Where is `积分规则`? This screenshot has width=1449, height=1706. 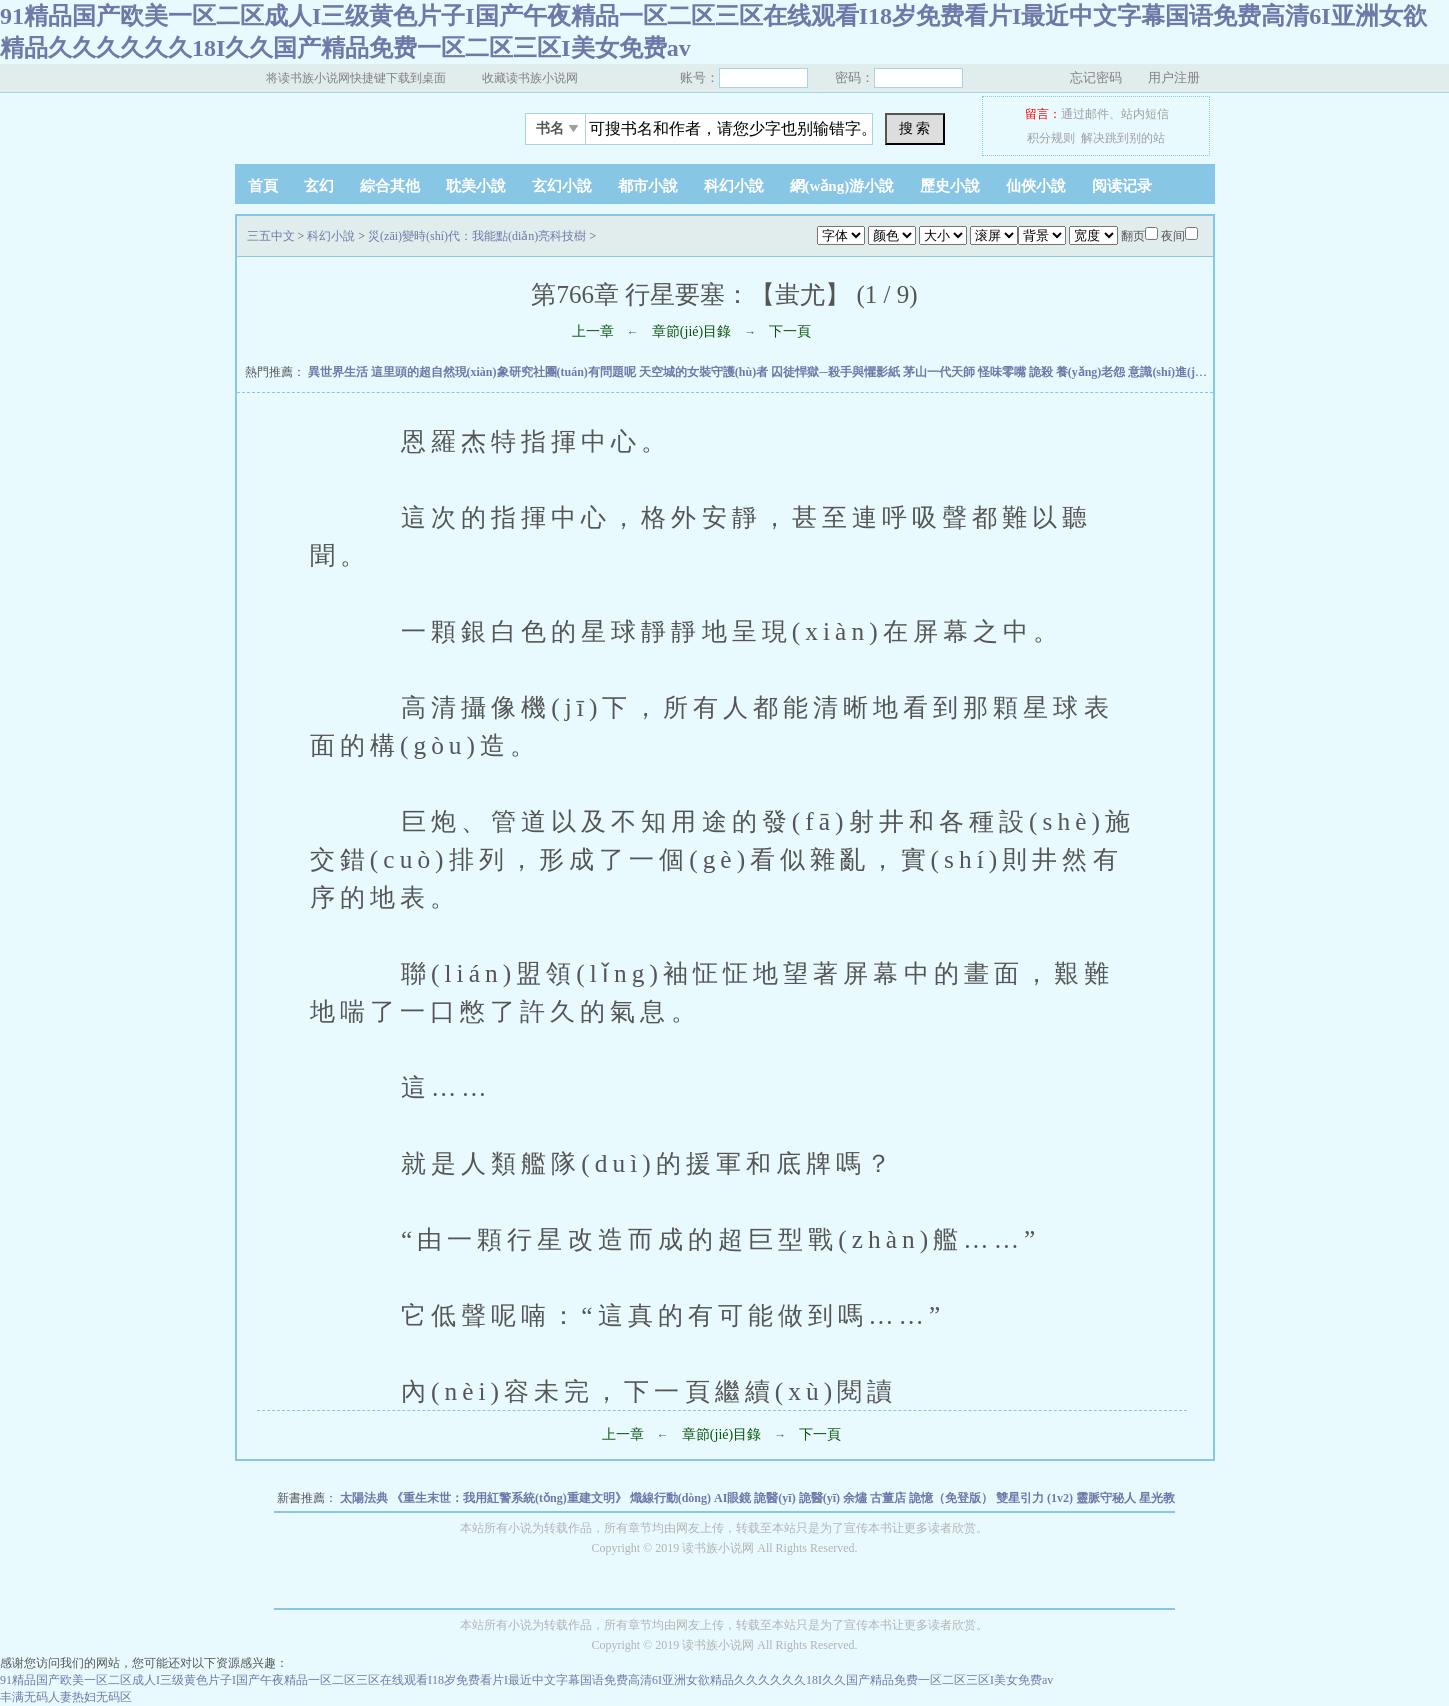 积分规则 is located at coordinates (1051, 138).